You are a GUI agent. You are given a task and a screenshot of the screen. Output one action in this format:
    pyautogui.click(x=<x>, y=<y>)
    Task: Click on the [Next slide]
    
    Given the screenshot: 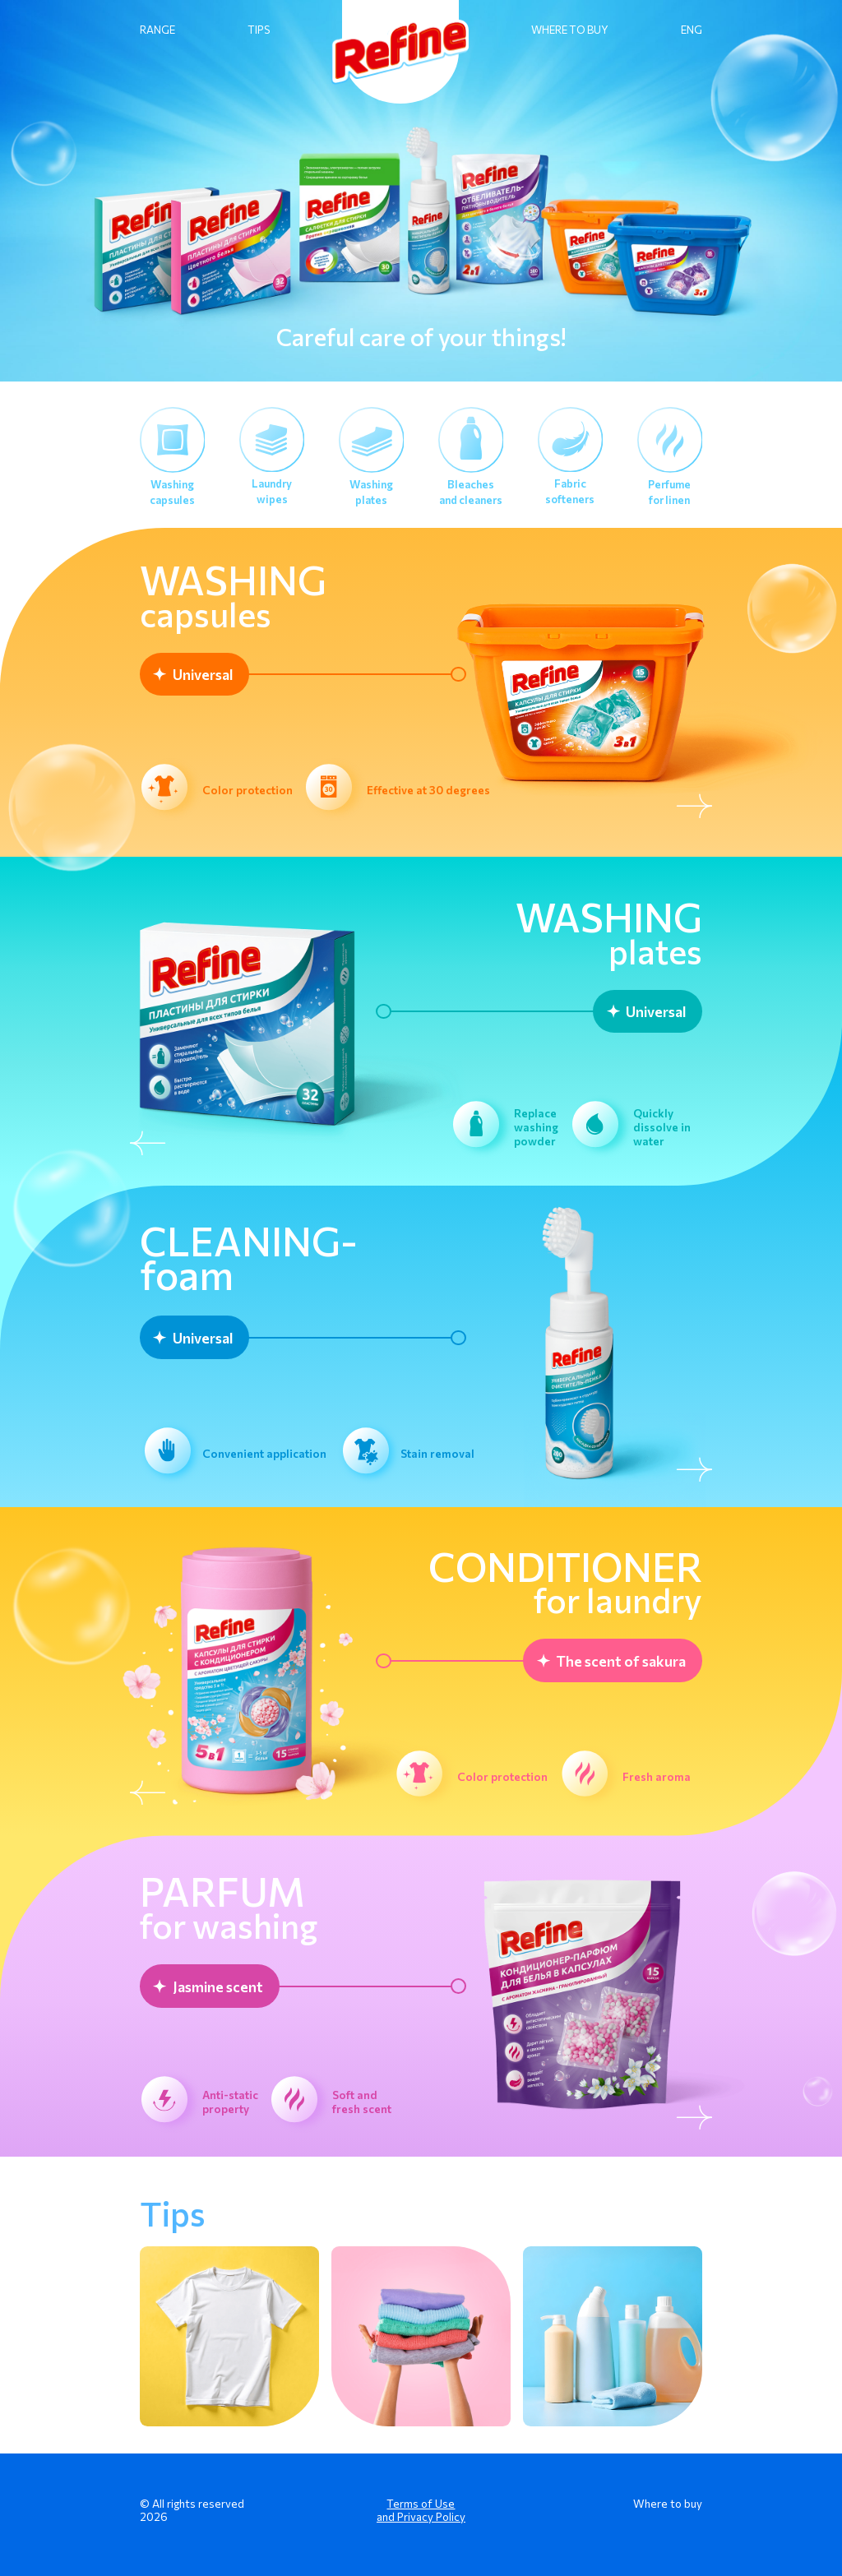 What is the action you would take?
    pyautogui.click(x=692, y=807)
    